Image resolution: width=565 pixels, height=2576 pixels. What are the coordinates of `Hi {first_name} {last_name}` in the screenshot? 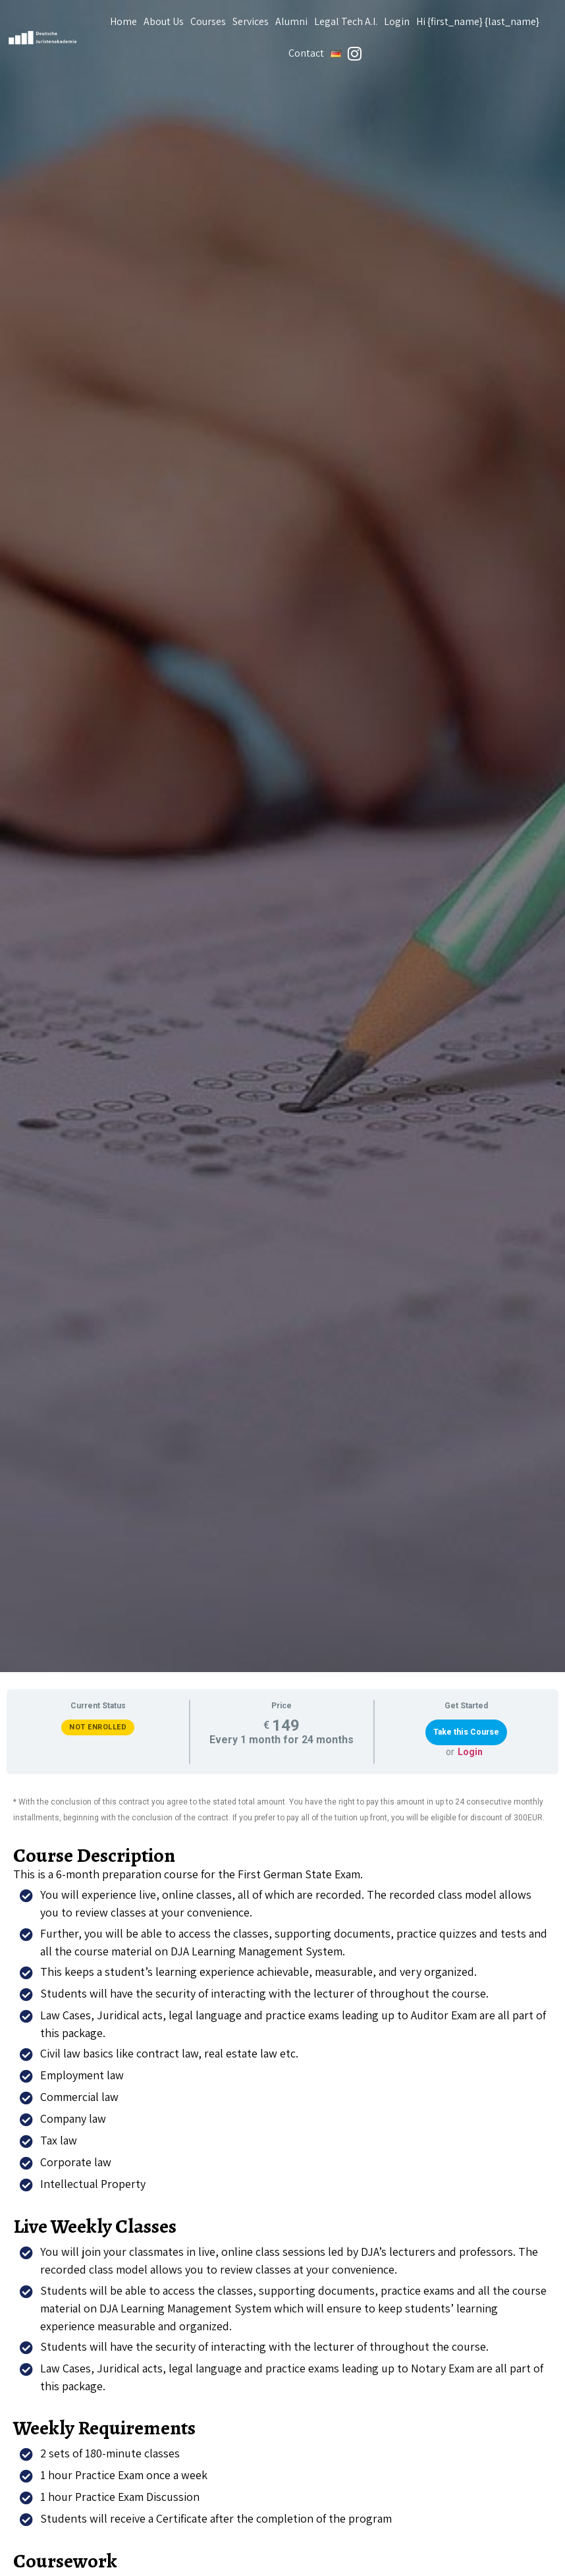 It's located at (477, 21).